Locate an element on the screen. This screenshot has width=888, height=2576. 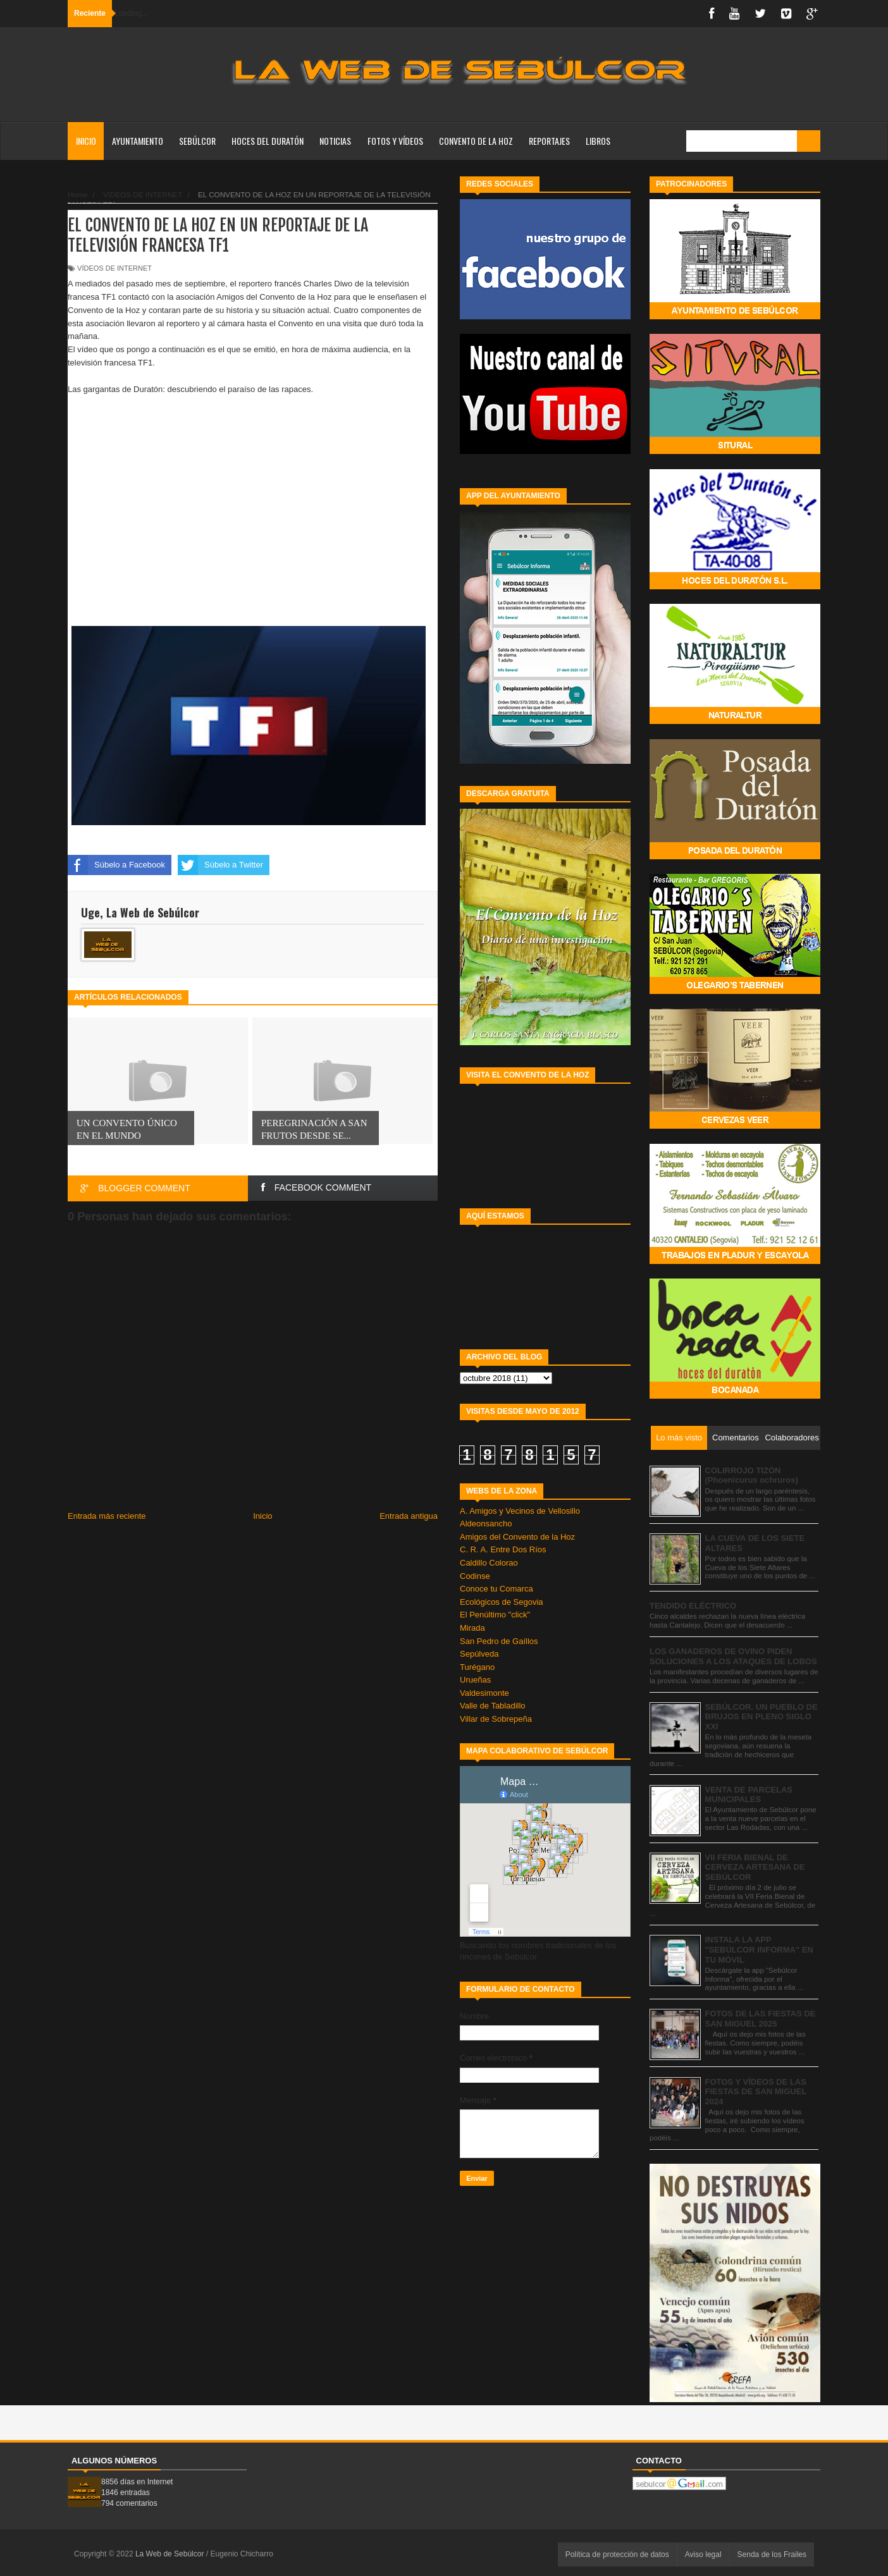
Valdesimonte is located at coordinates (484, 1693).